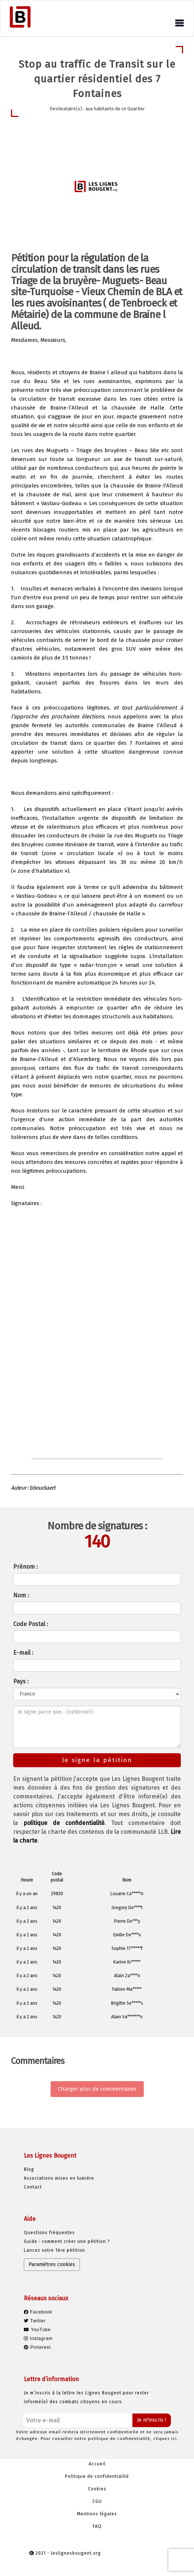  Describe the element at coordinates (97, 2463) in the screenshot. I see `Accueil` at that location.